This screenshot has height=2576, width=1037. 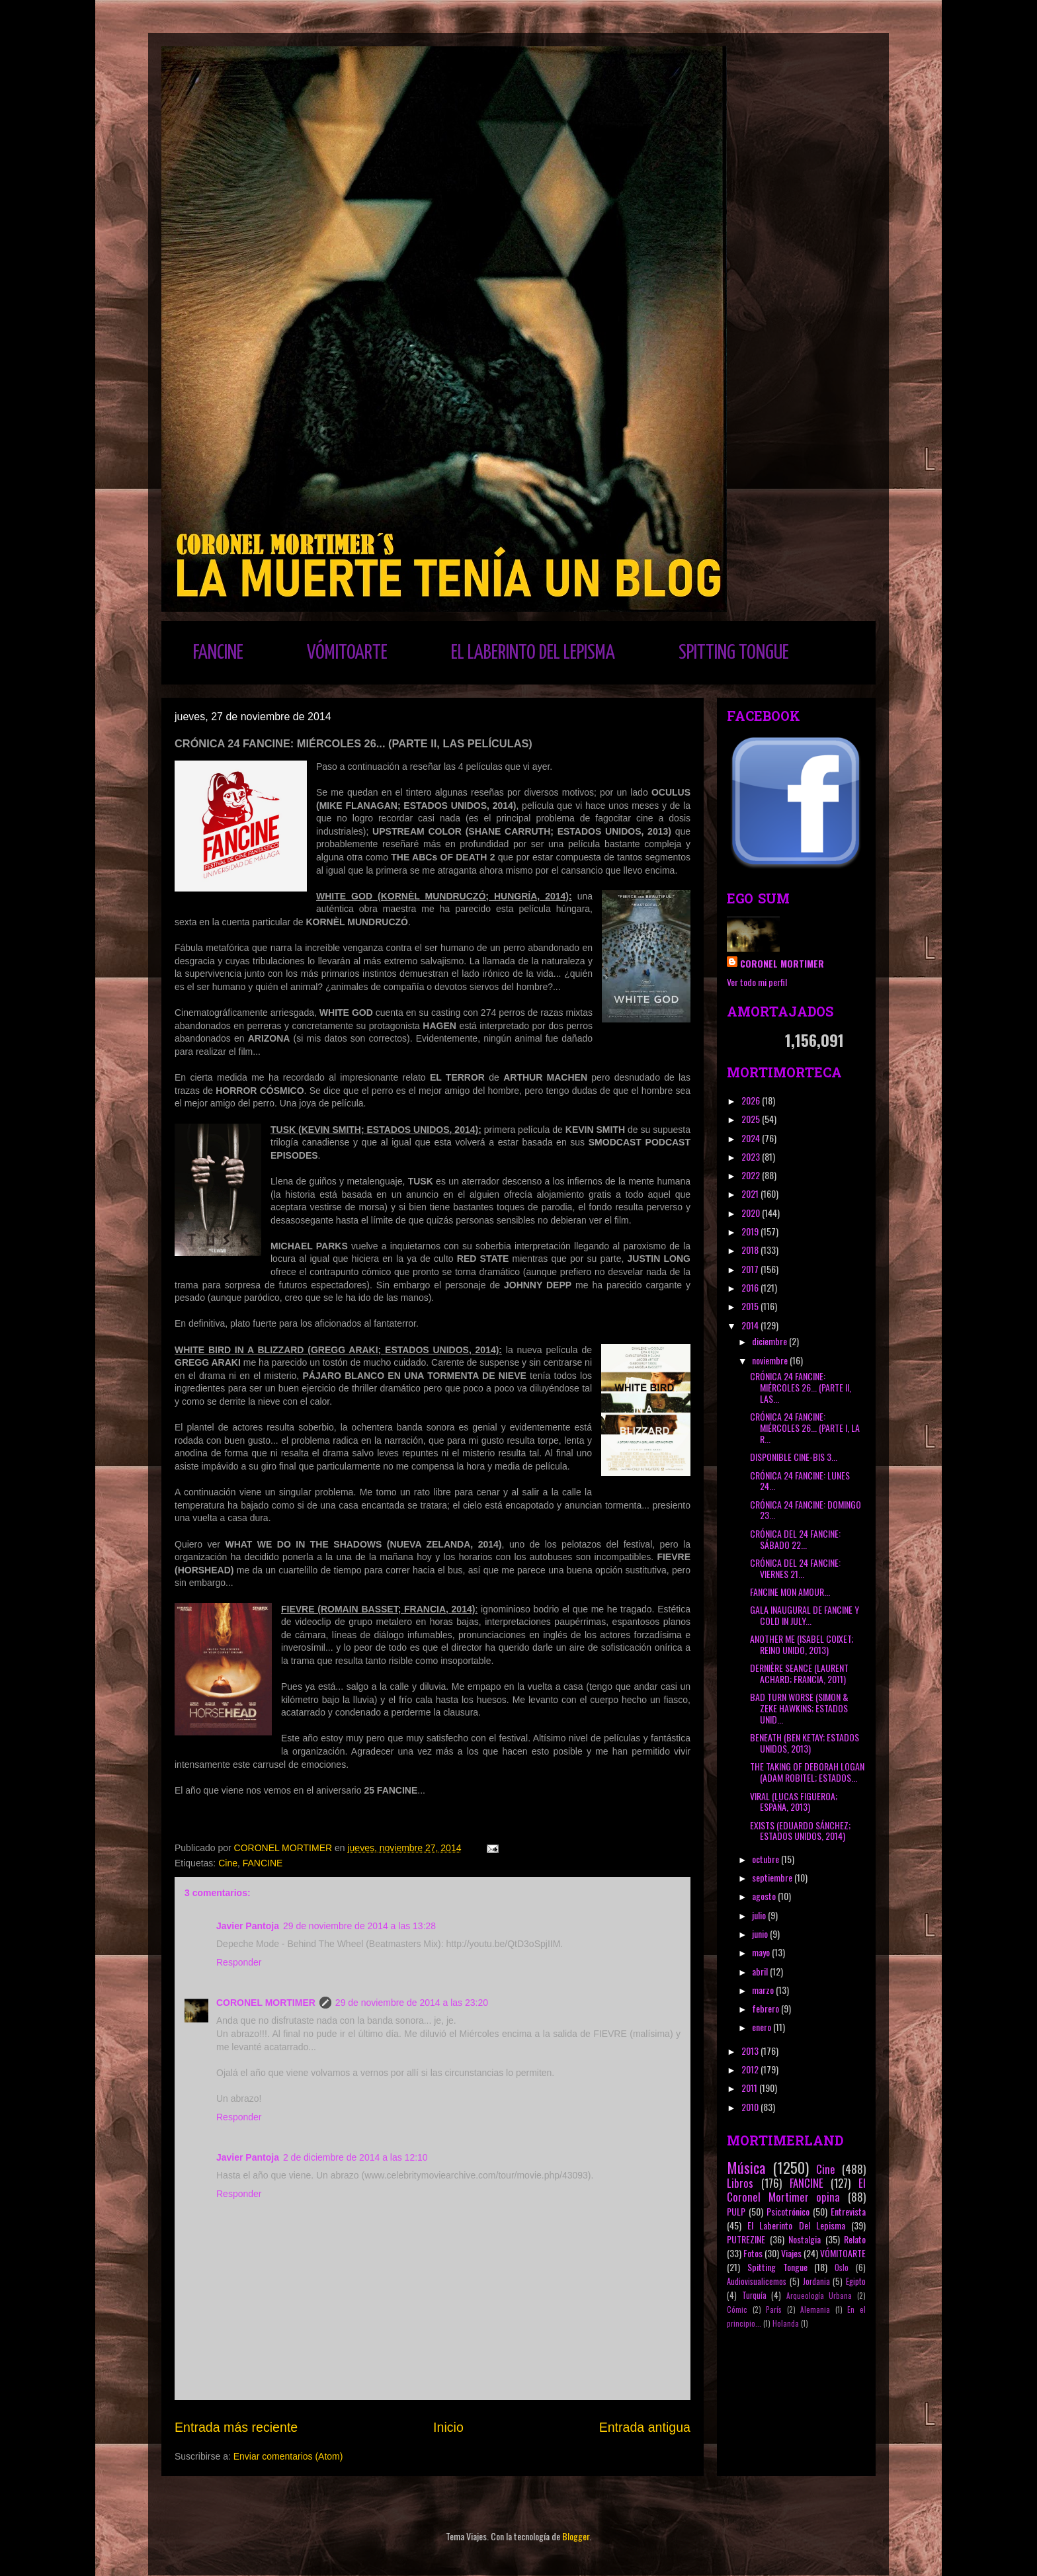 I want to click on FANCINE MON AMOUR..., so click(x=790, y=1592).